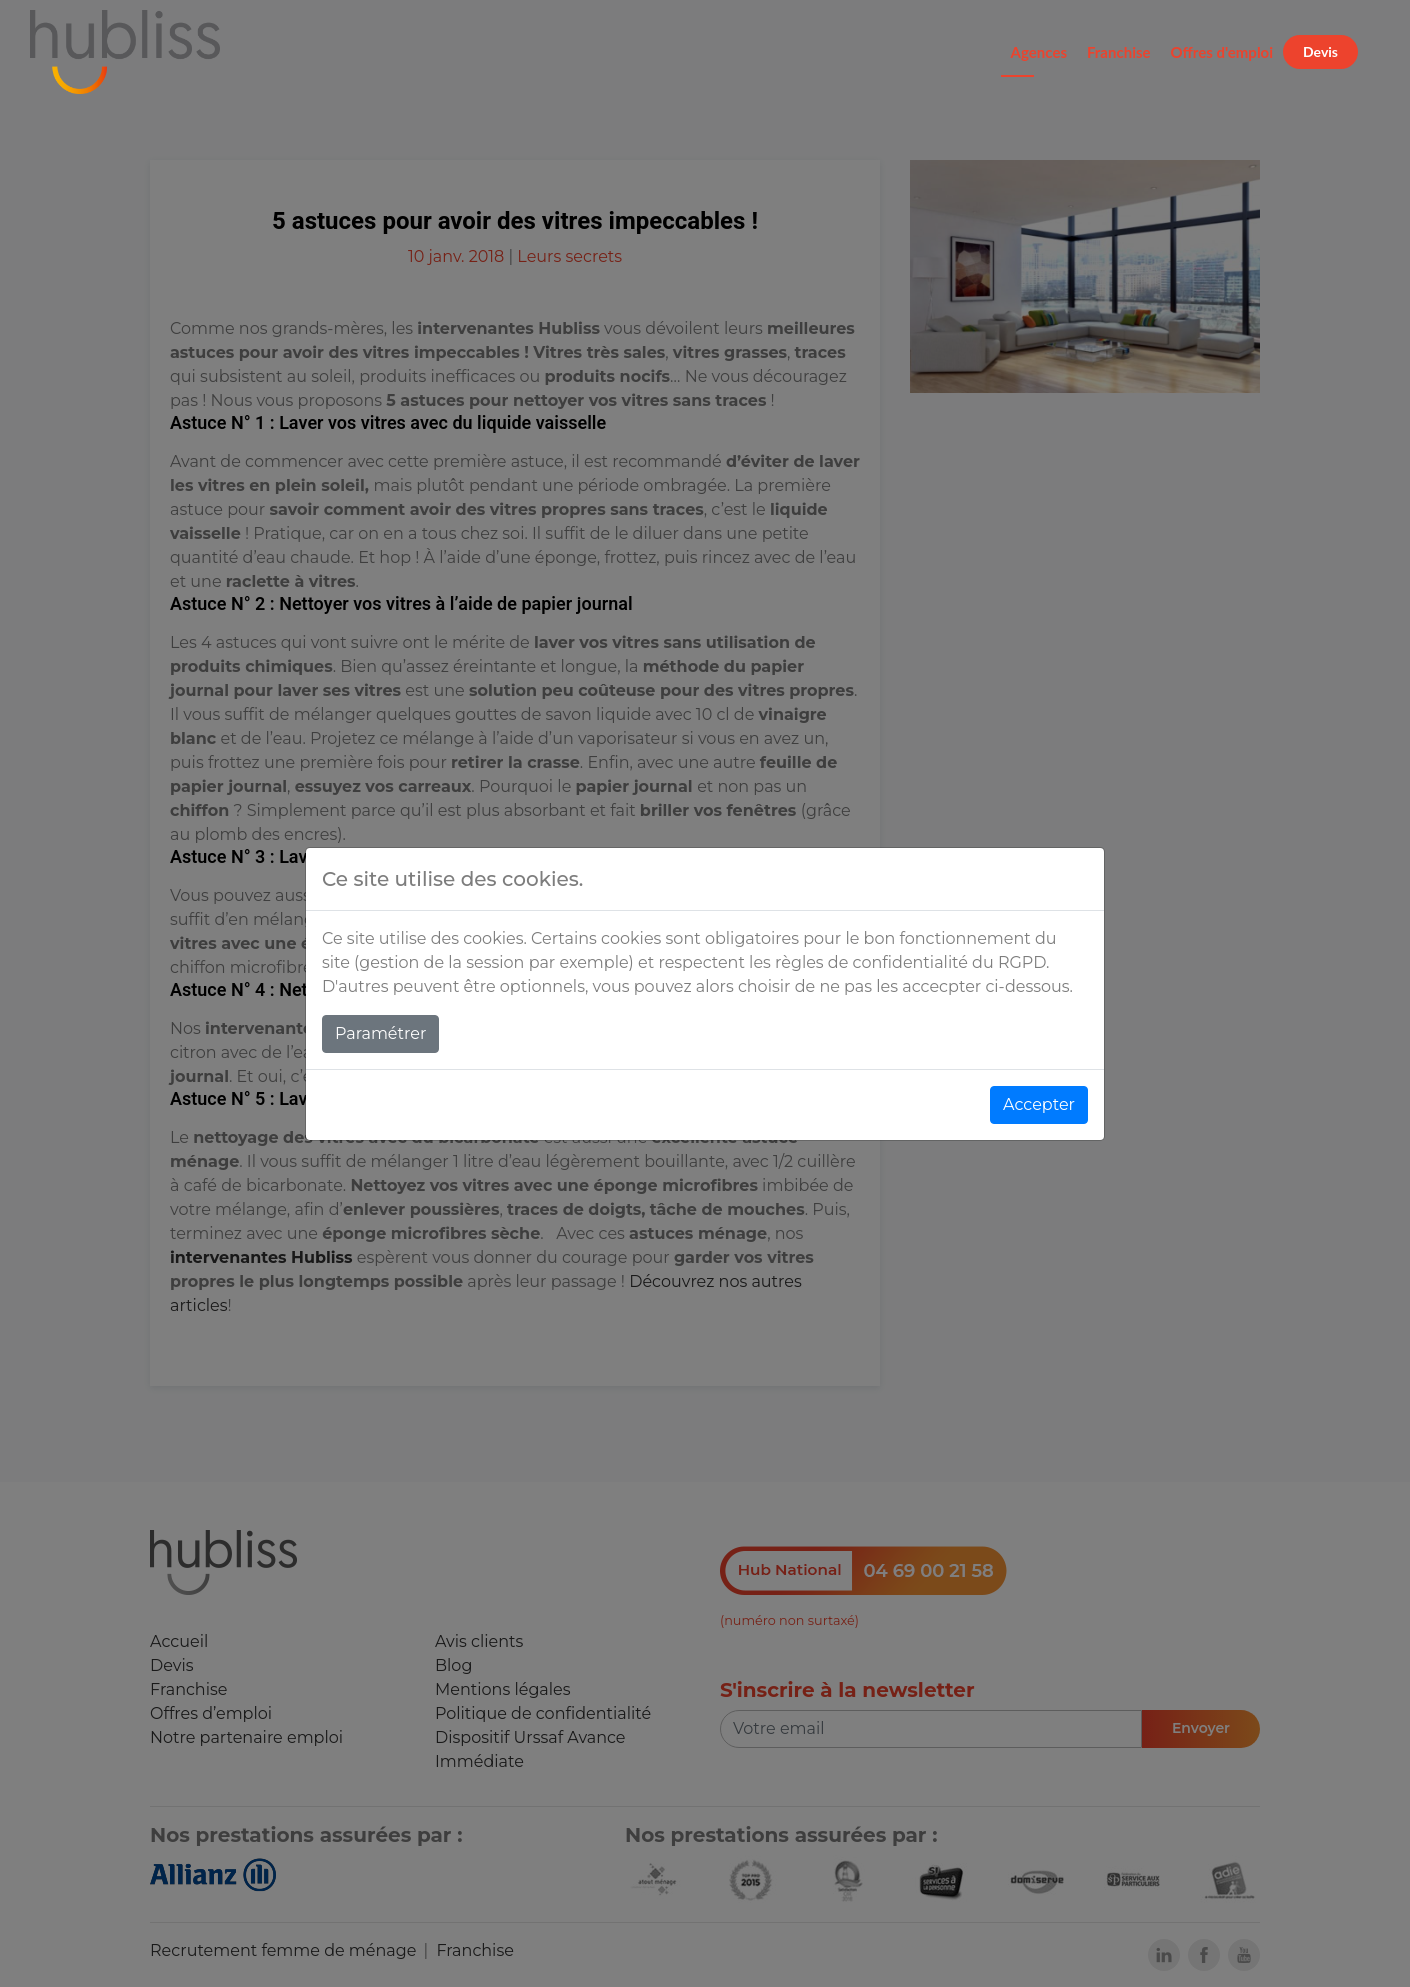 This screenshot has width=1410, height=1987. I want to click on Accepter, so click(1039, 1104).